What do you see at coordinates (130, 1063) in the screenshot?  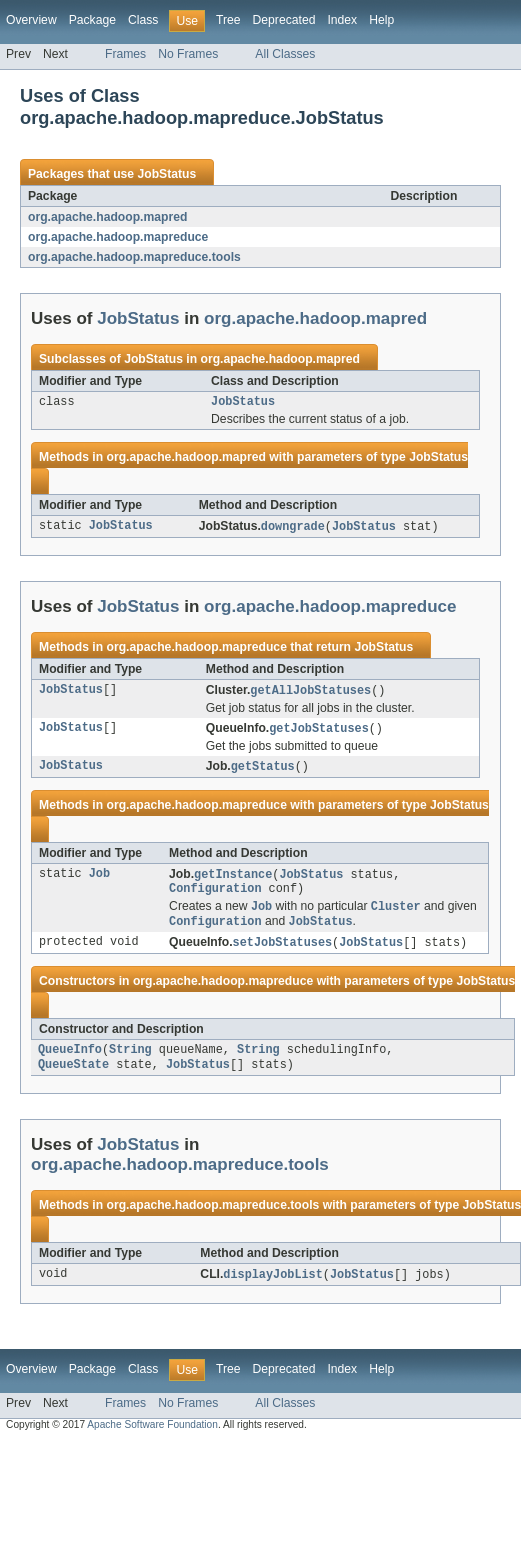 I see `String` at bounding box center [130, 1063].